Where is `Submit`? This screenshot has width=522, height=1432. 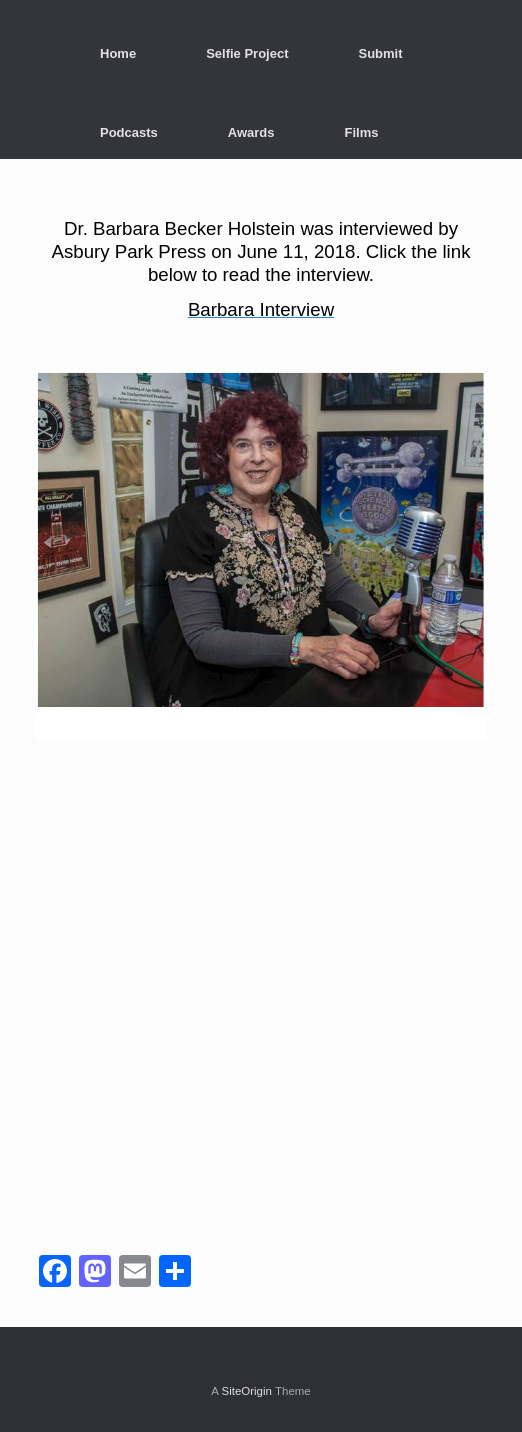 Submit is located at coordinates (381, 53).